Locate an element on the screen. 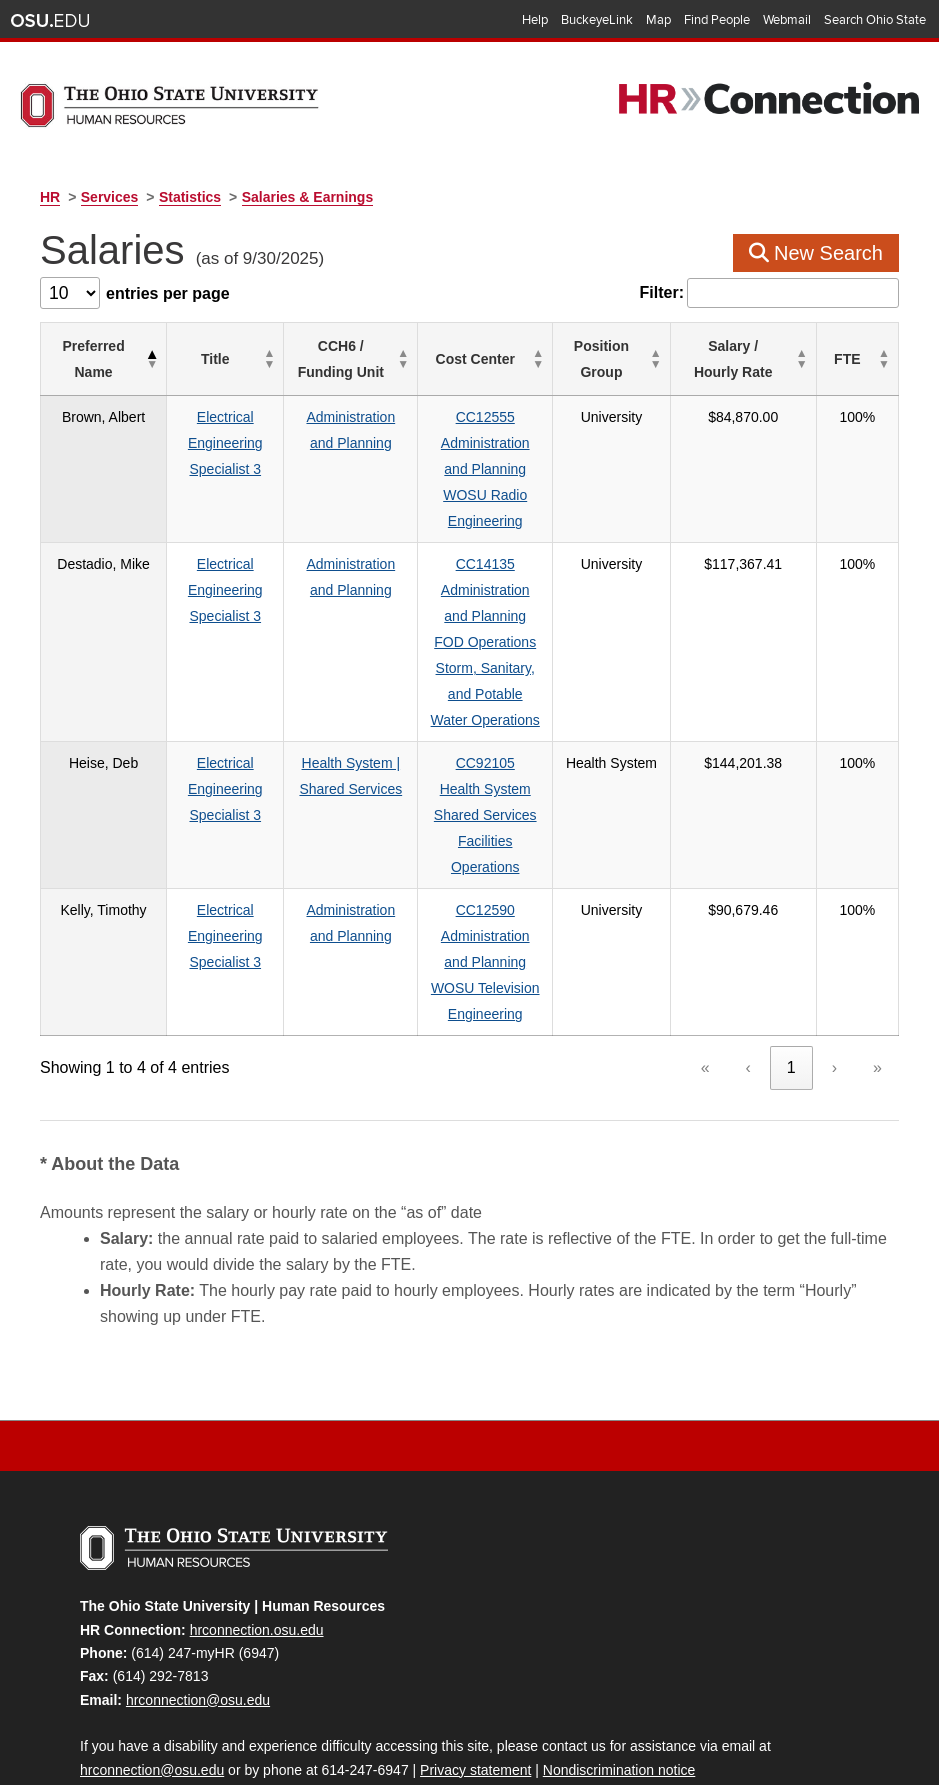  Services is located at coordinates (110, 197).